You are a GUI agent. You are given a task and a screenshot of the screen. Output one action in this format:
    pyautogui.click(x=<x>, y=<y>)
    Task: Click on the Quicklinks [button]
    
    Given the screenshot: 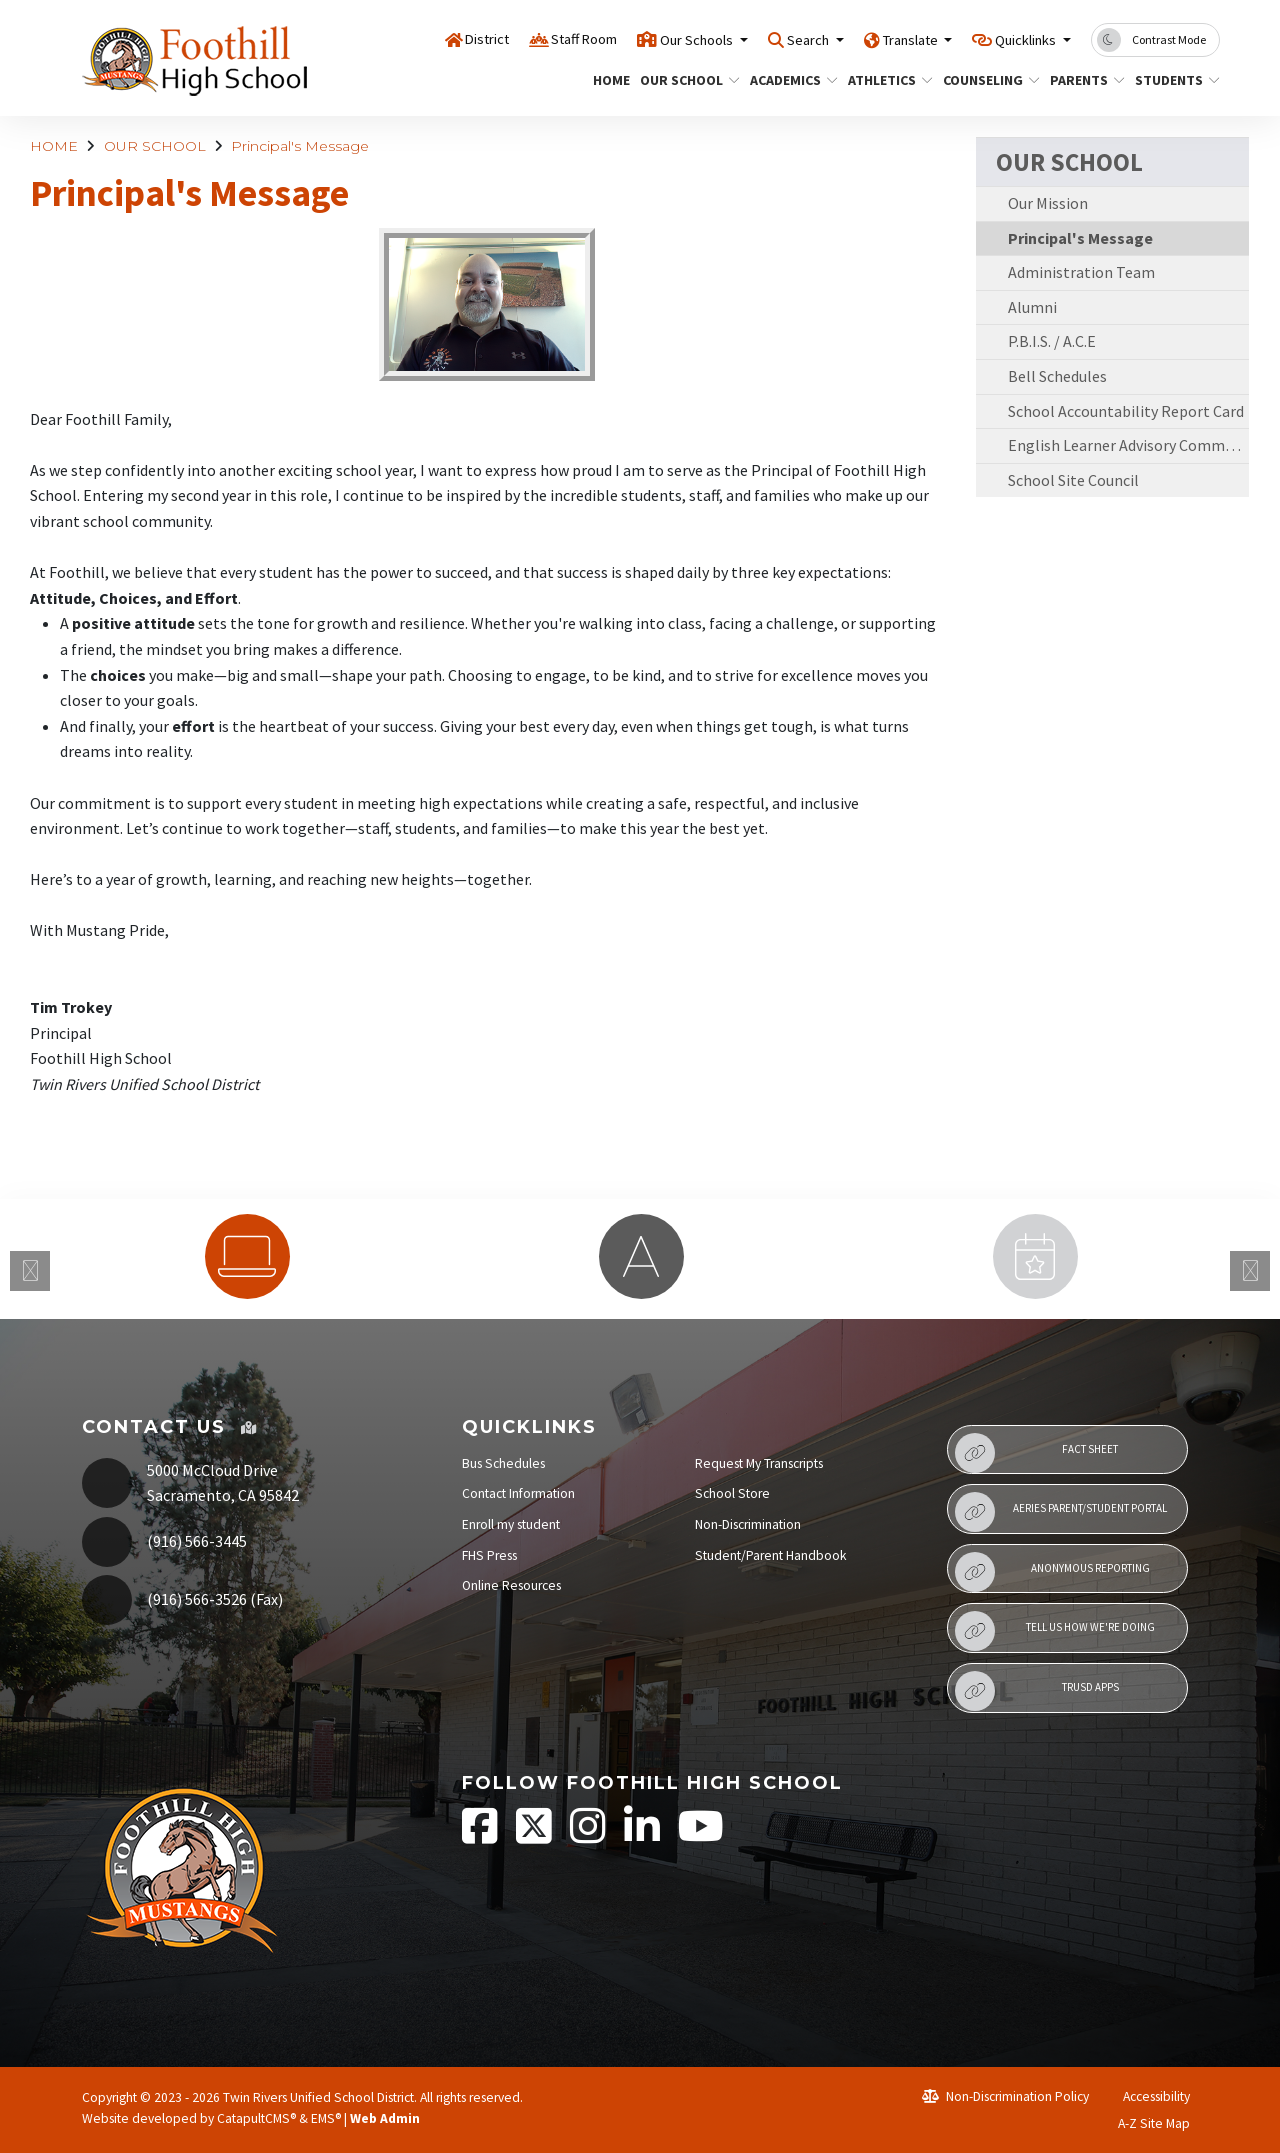 What is the action you would take?
    pyautogui.click(x=1017, y=39)
    